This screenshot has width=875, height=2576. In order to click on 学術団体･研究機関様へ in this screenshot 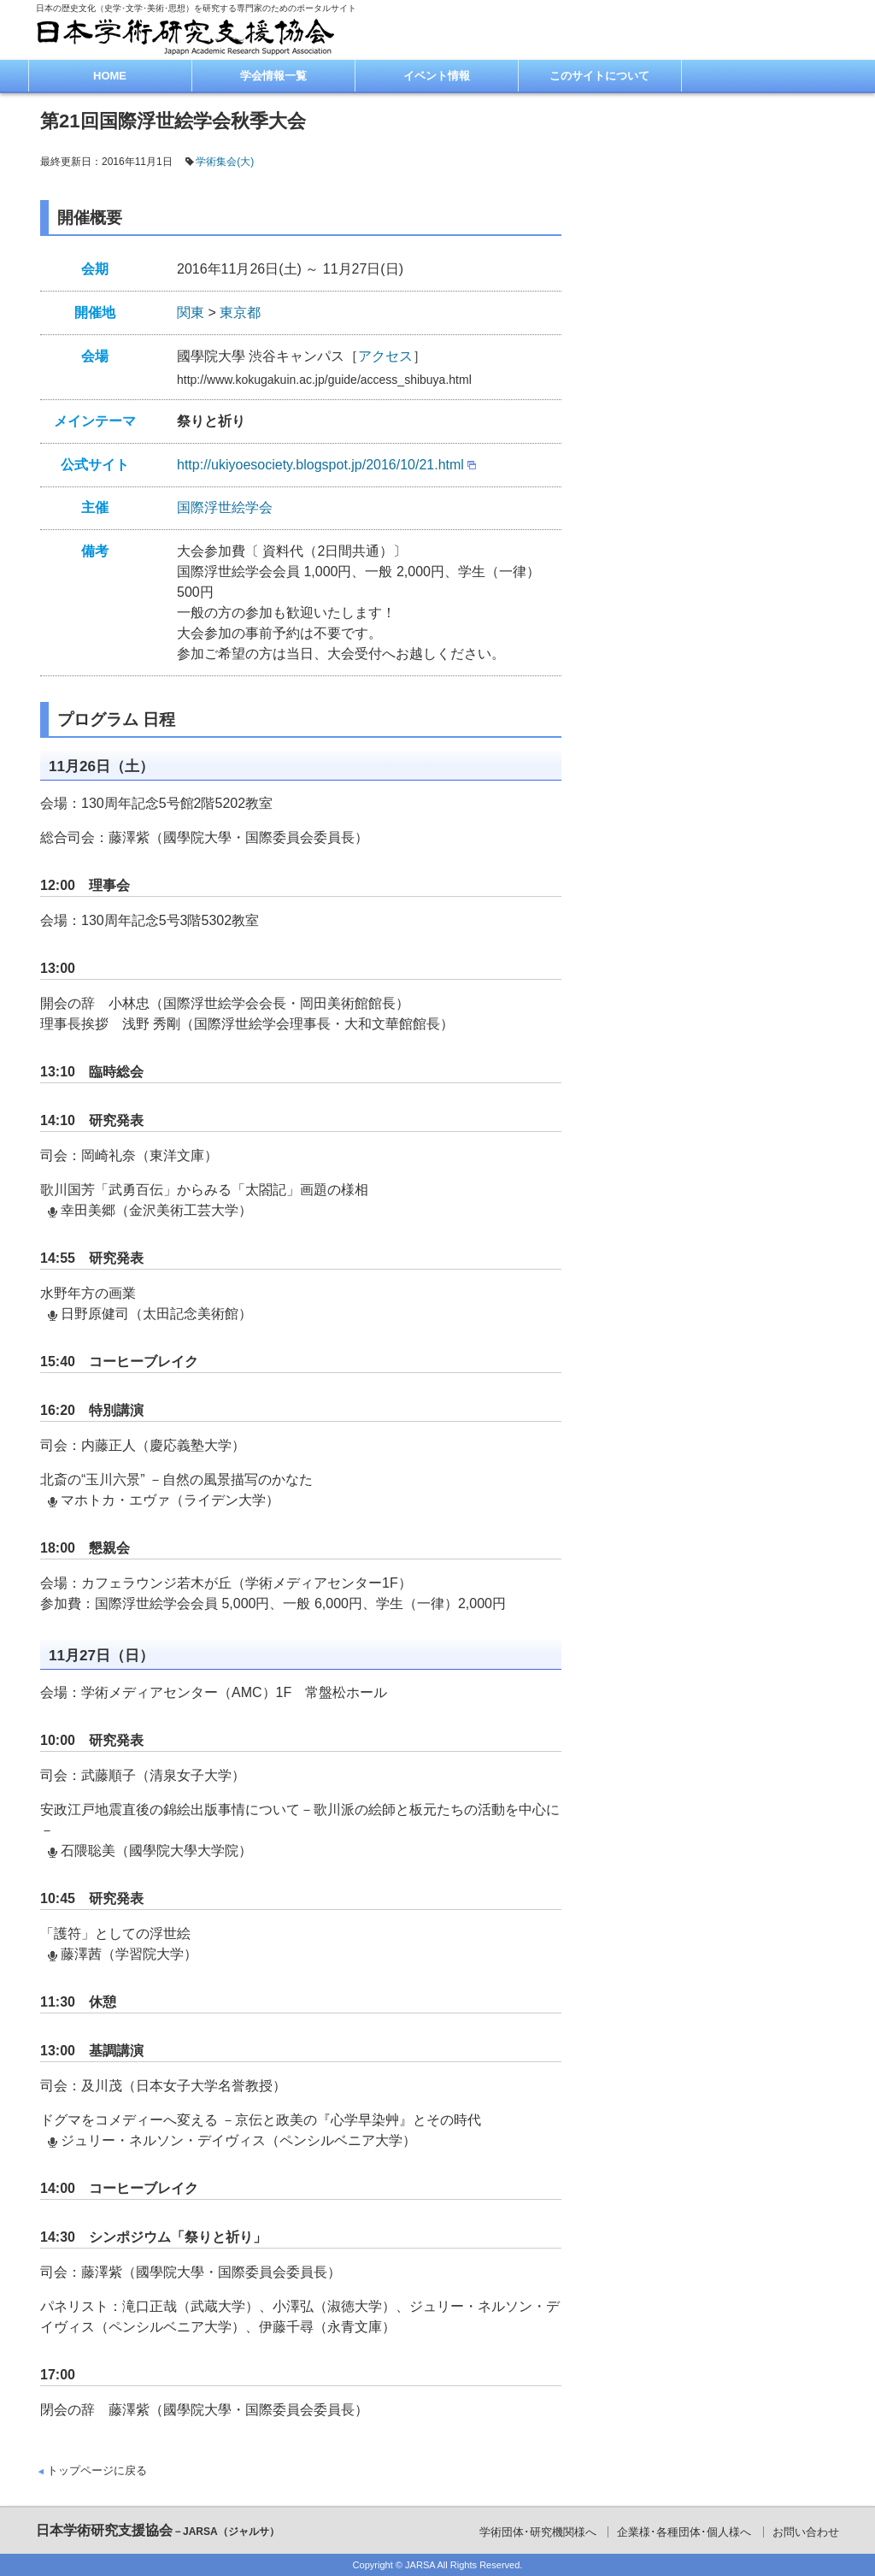, I will do `click(537, 2532)`.